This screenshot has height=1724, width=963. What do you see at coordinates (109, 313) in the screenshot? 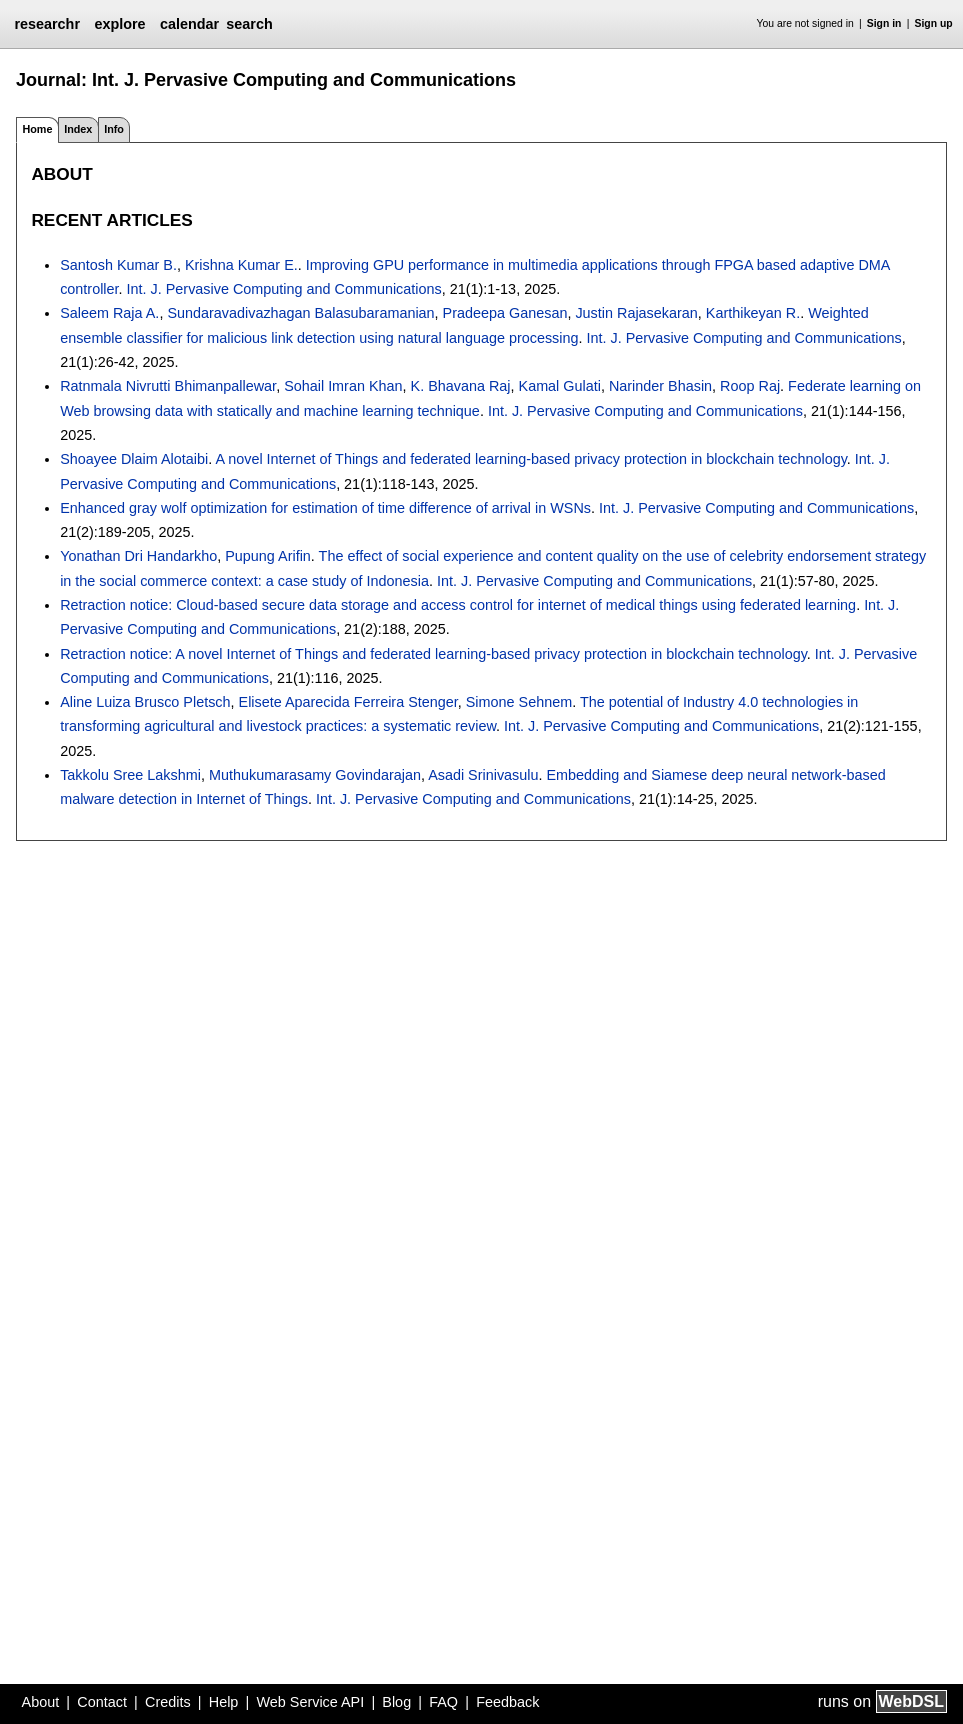
I see `Saleem Raja A.` at bounding box center [109, 313].